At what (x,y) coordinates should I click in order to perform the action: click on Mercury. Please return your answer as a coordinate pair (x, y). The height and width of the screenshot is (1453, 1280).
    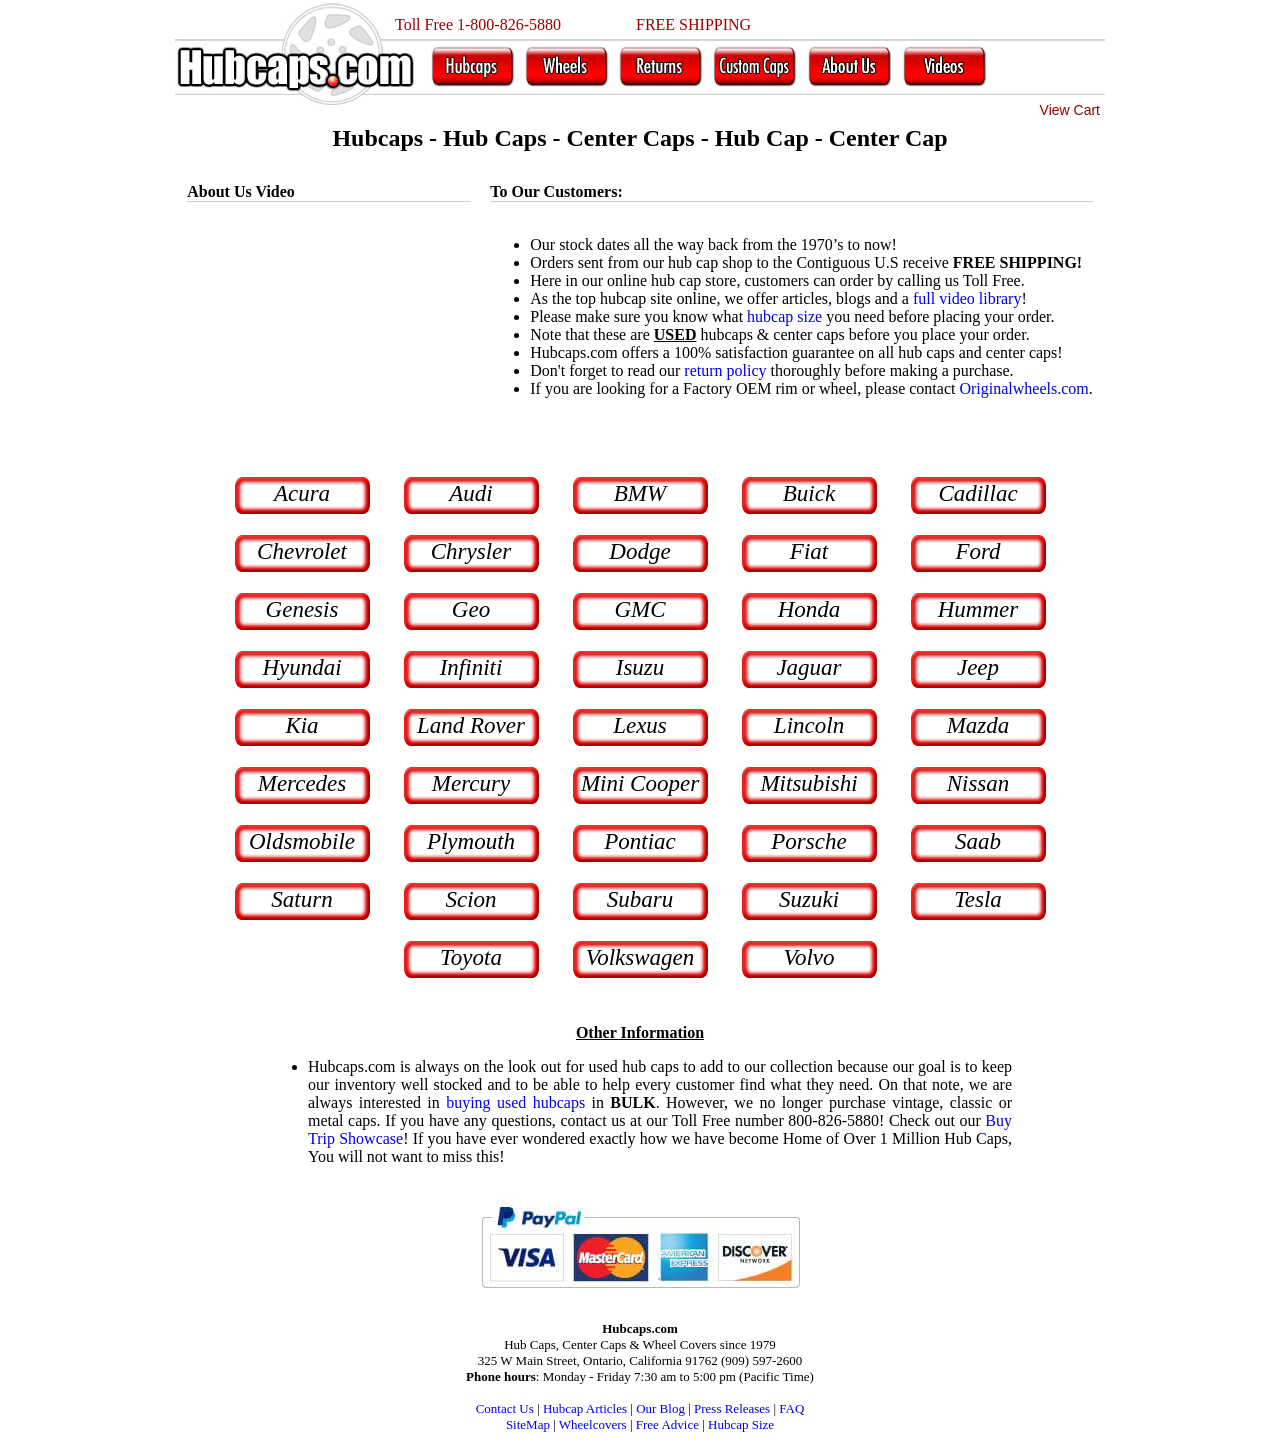
    Looking at the image, I should click on (471, 783).